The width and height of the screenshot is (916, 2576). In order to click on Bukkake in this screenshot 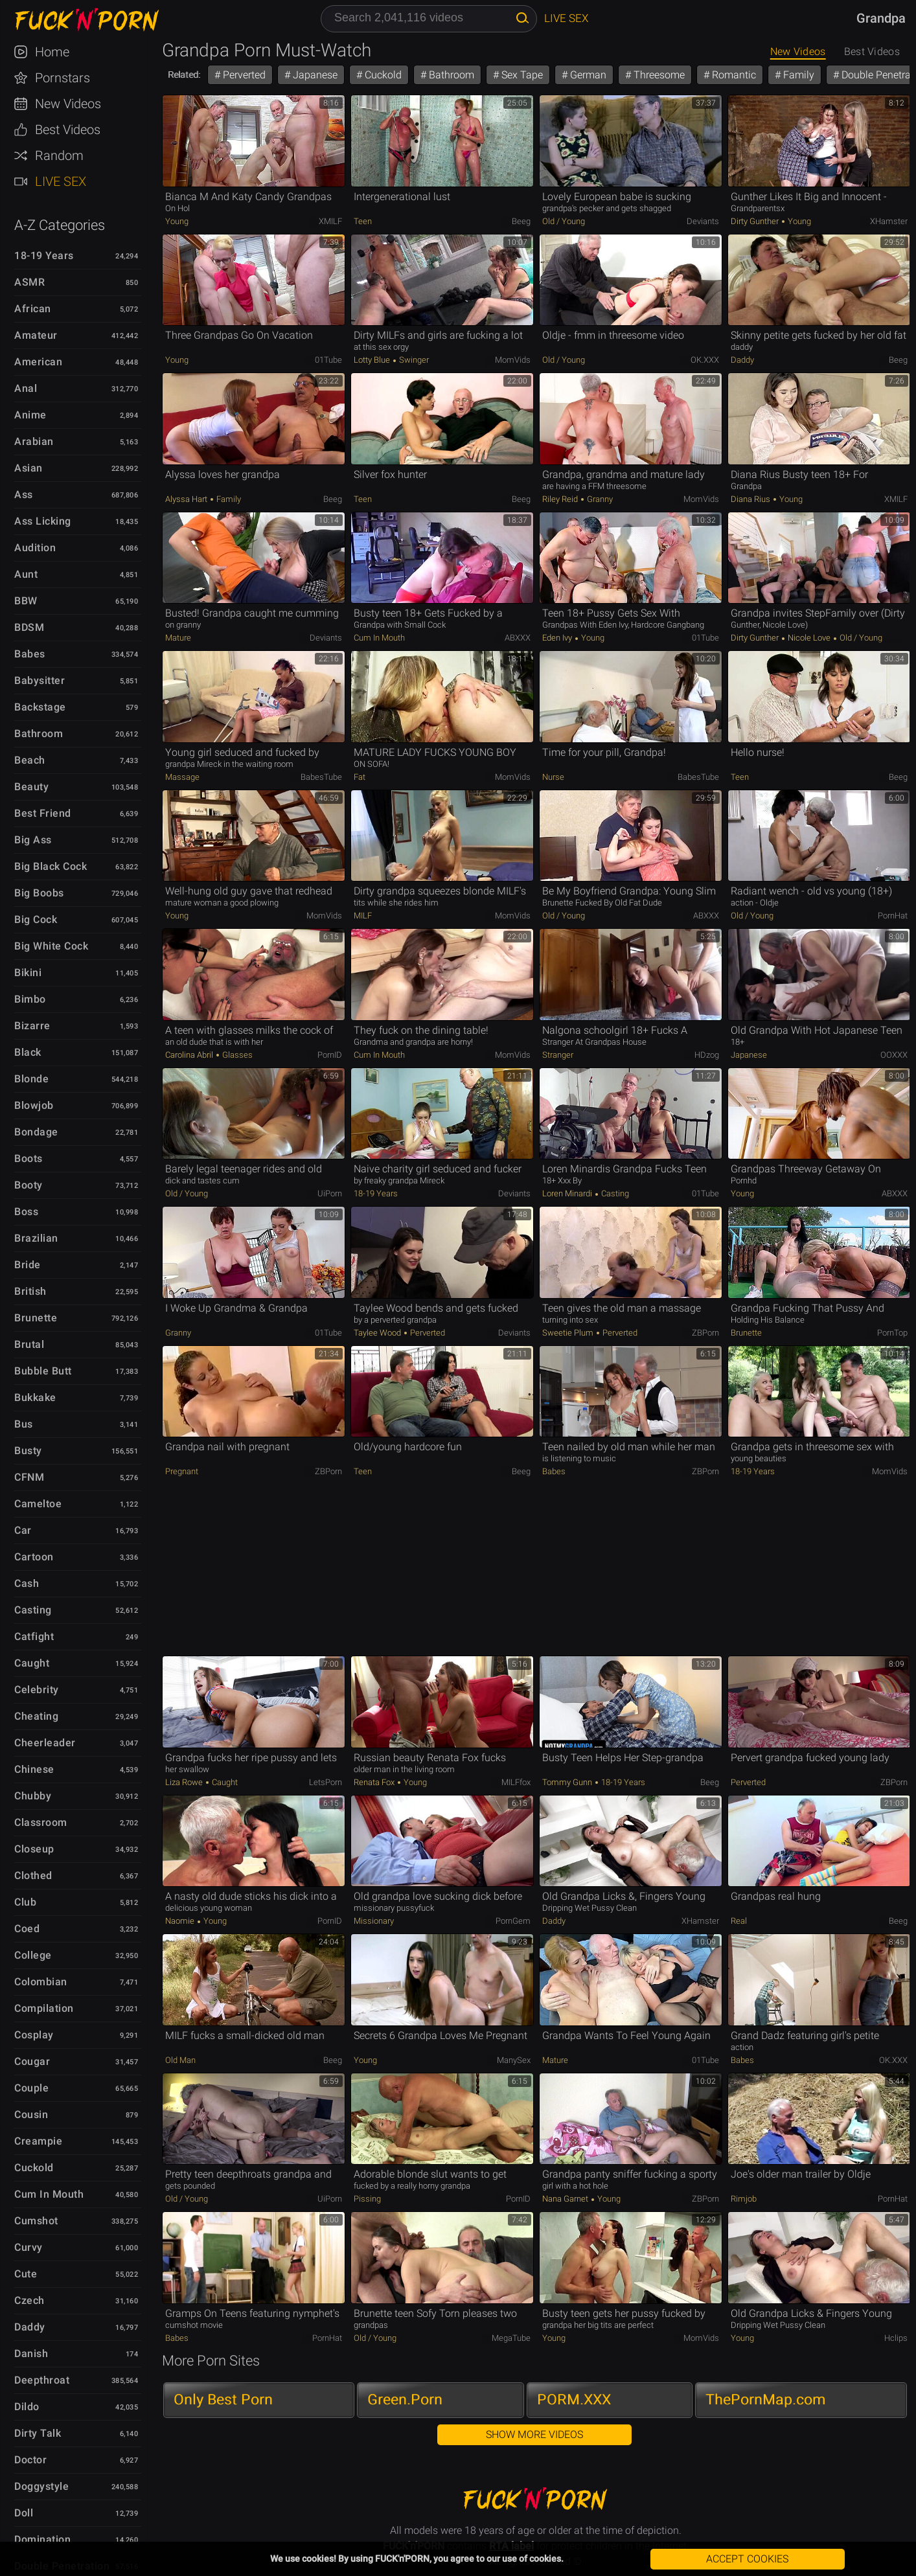, I will do `click(35, 1397)`.